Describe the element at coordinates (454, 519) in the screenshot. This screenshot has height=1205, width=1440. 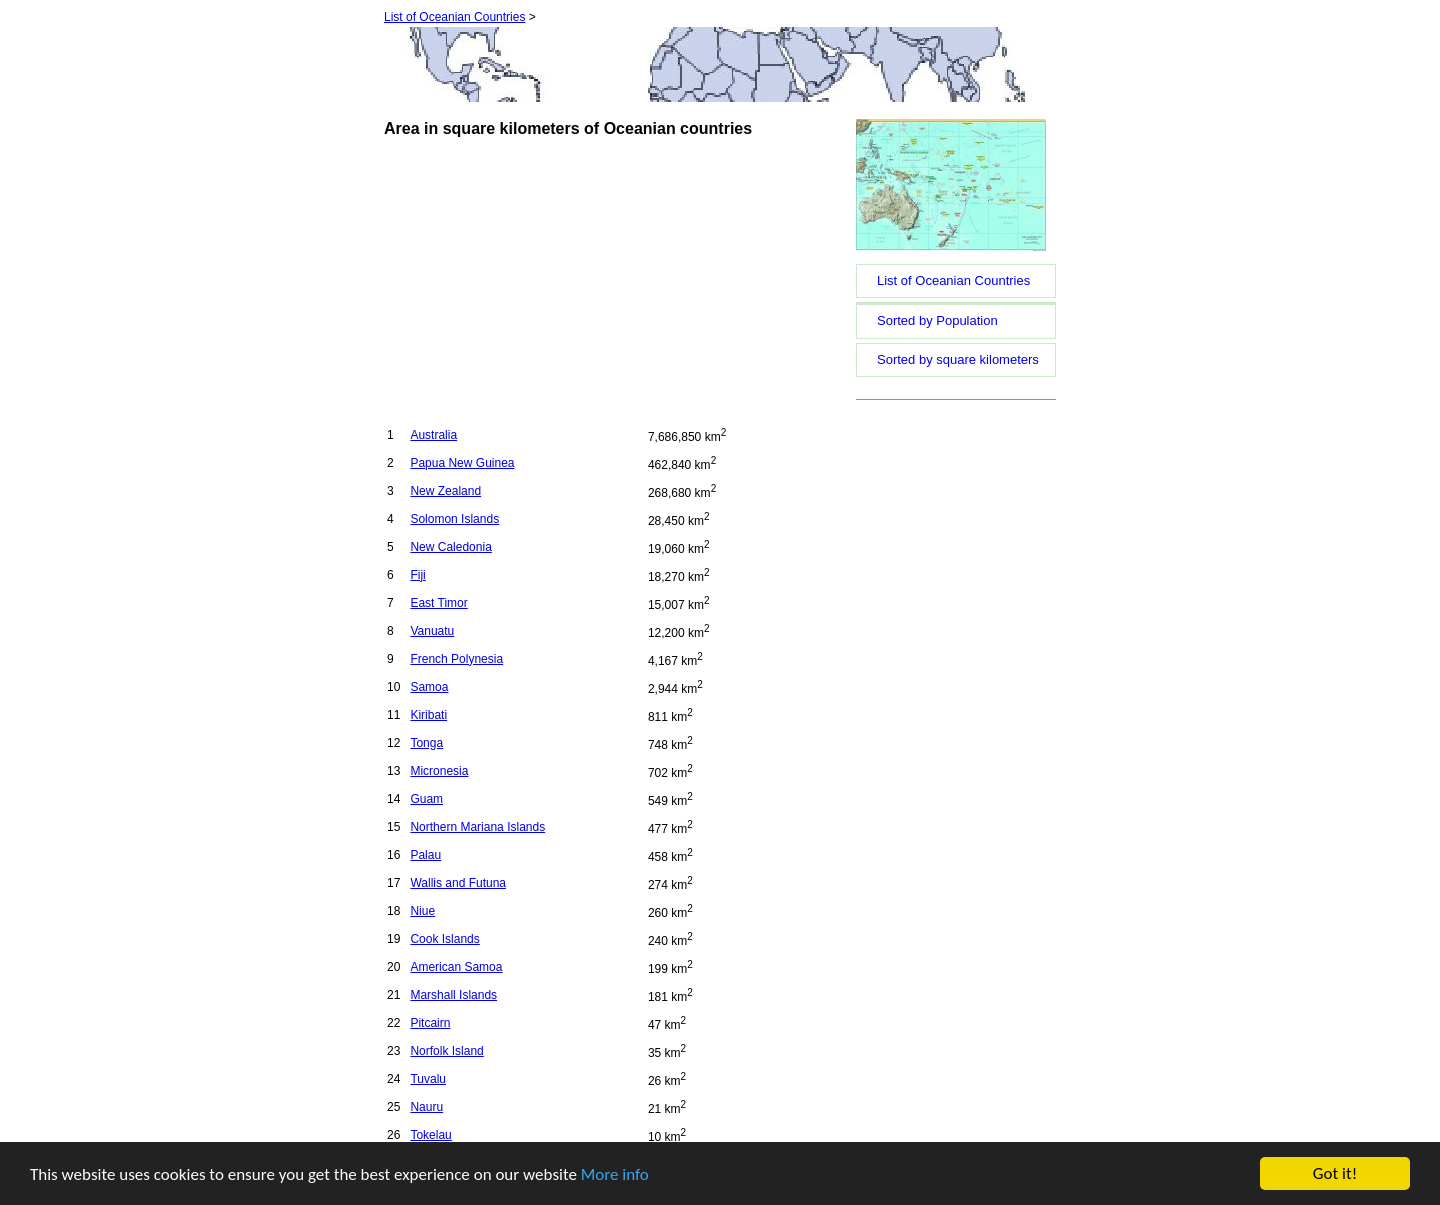
I see `Solomon Islands` at that location.